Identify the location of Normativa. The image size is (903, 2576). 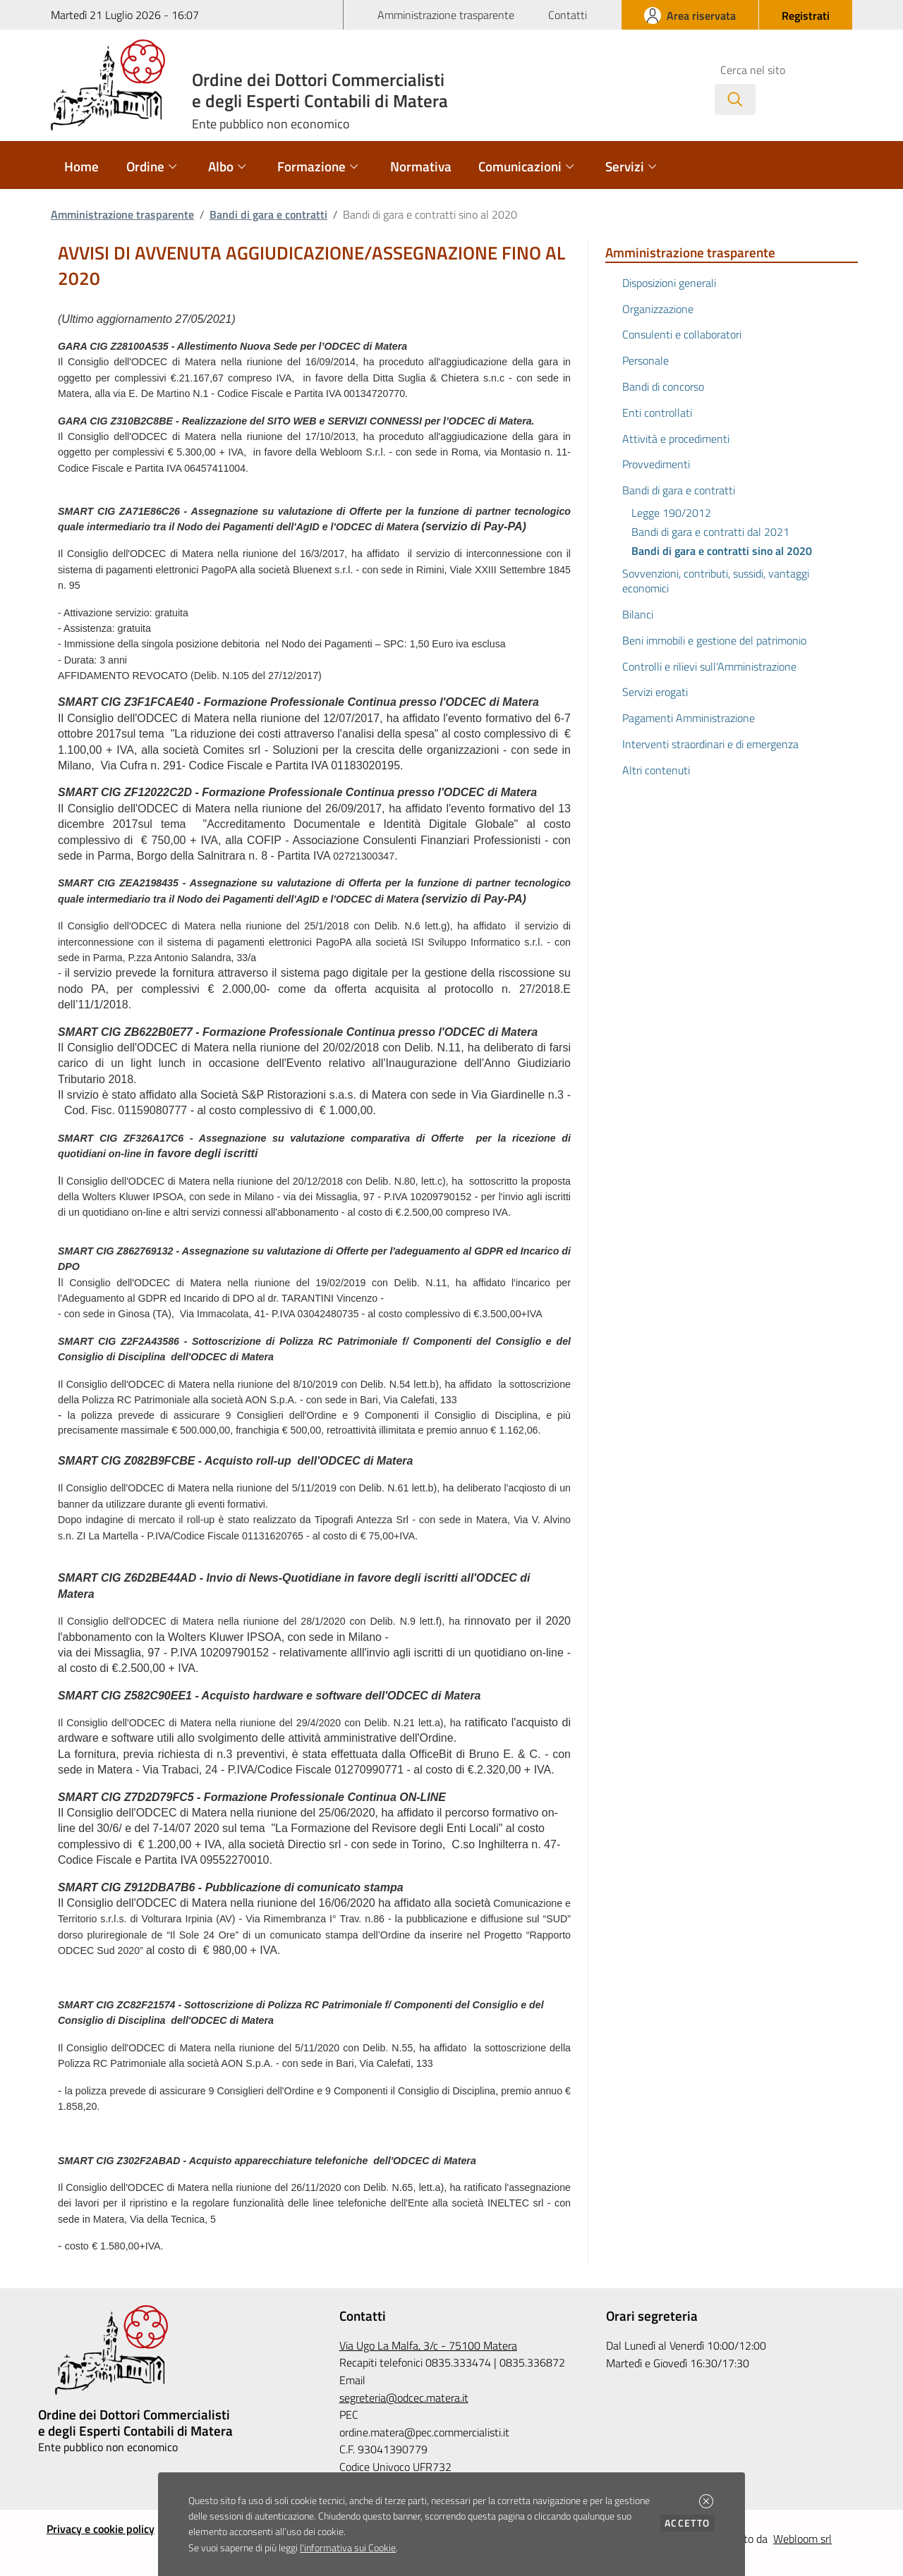
(421, 166).